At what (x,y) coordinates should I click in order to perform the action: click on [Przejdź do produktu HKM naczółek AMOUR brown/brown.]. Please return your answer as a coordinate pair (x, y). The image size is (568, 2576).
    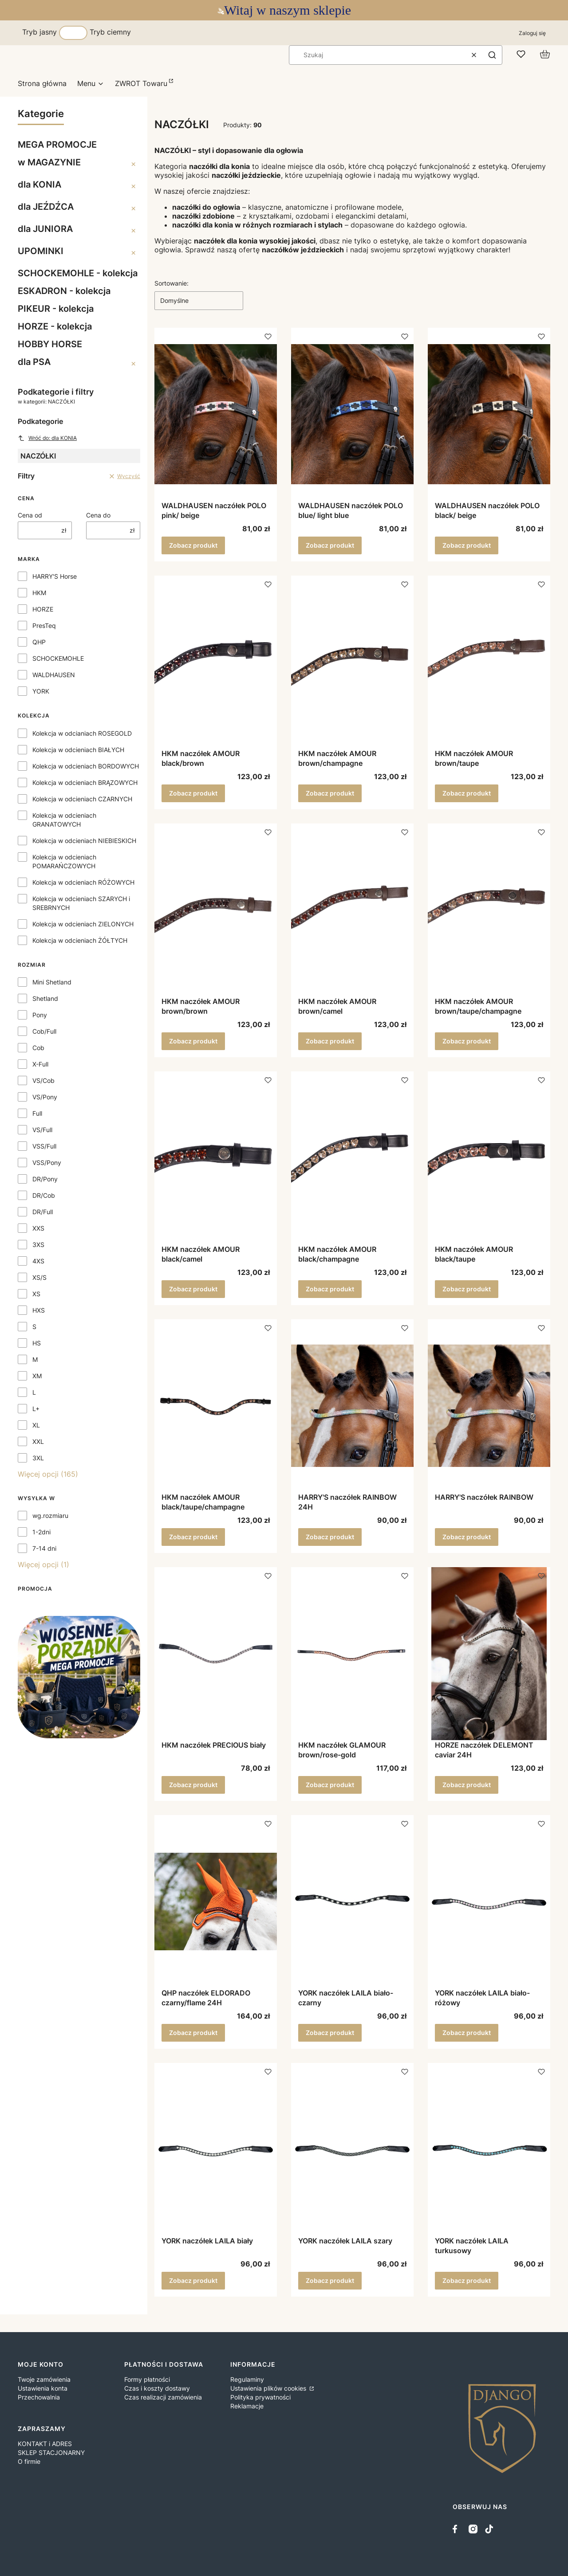
    Looking at the image, I should click on (215, 909).